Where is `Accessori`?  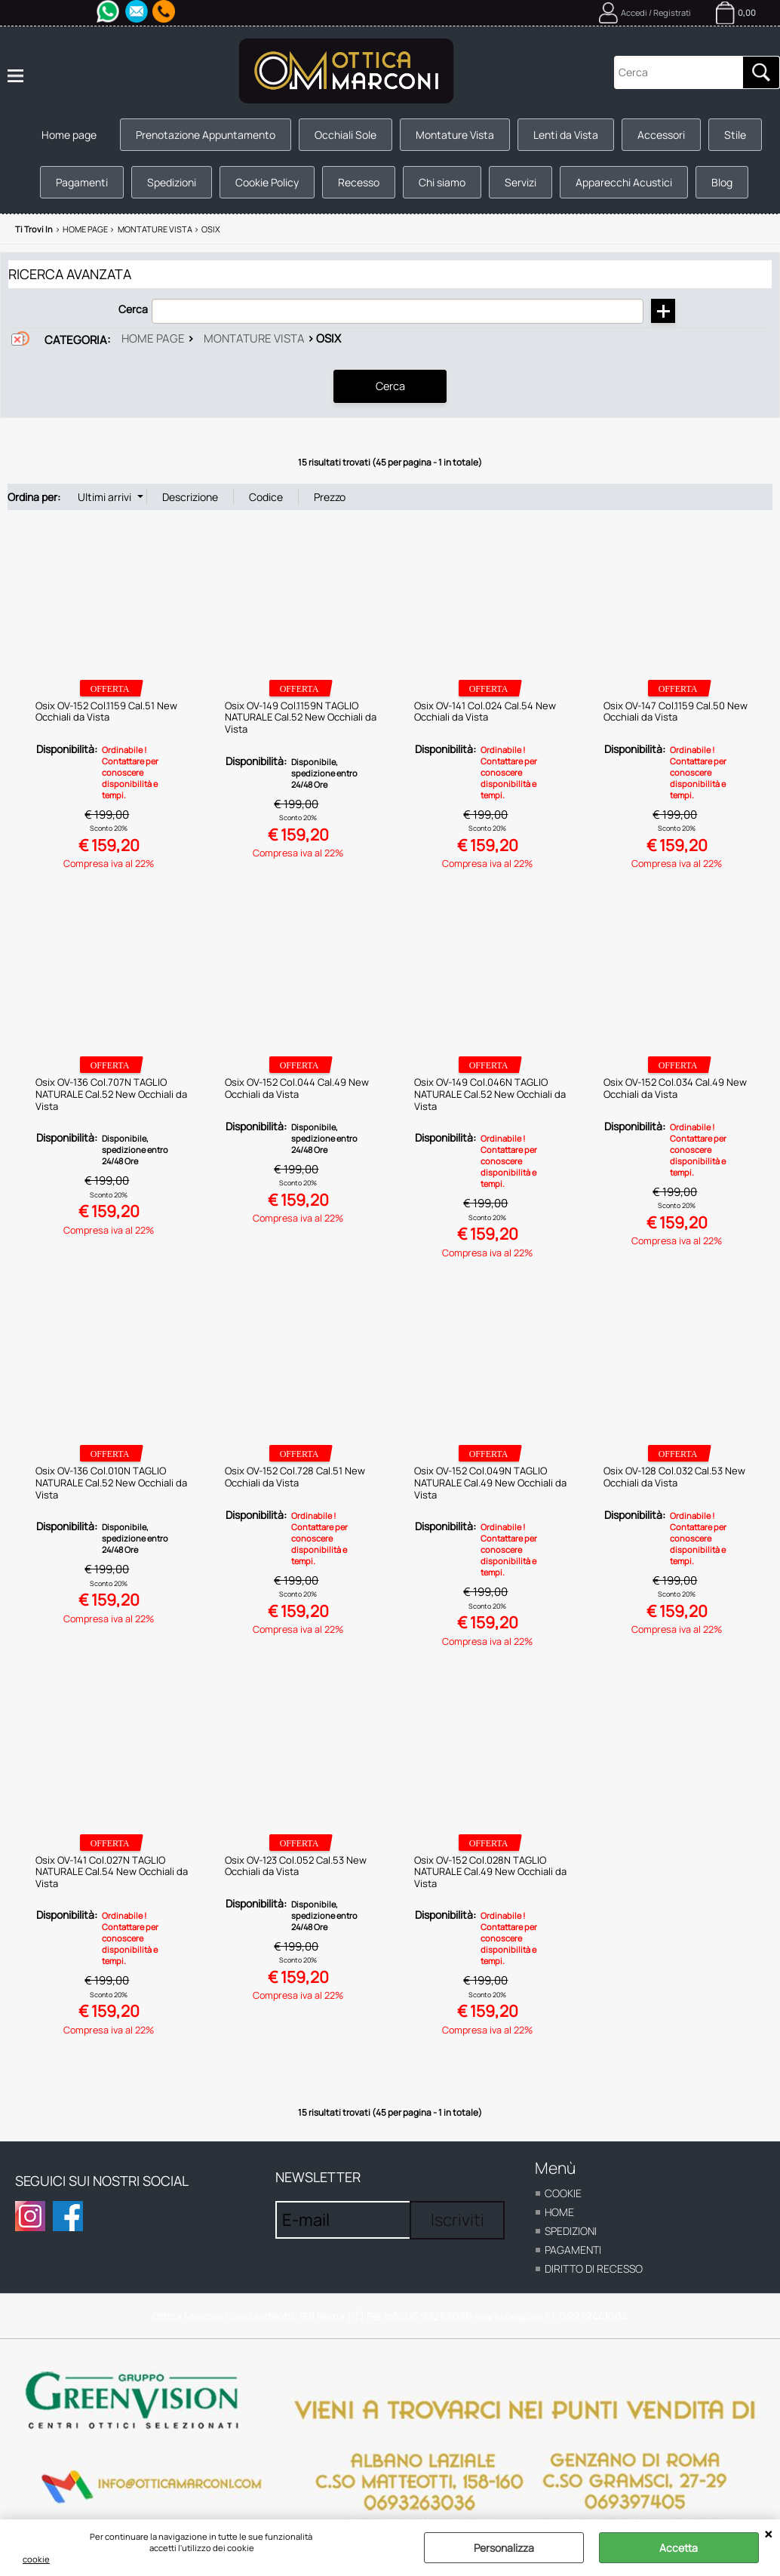 Accessori is located at coordinates (661, 135).